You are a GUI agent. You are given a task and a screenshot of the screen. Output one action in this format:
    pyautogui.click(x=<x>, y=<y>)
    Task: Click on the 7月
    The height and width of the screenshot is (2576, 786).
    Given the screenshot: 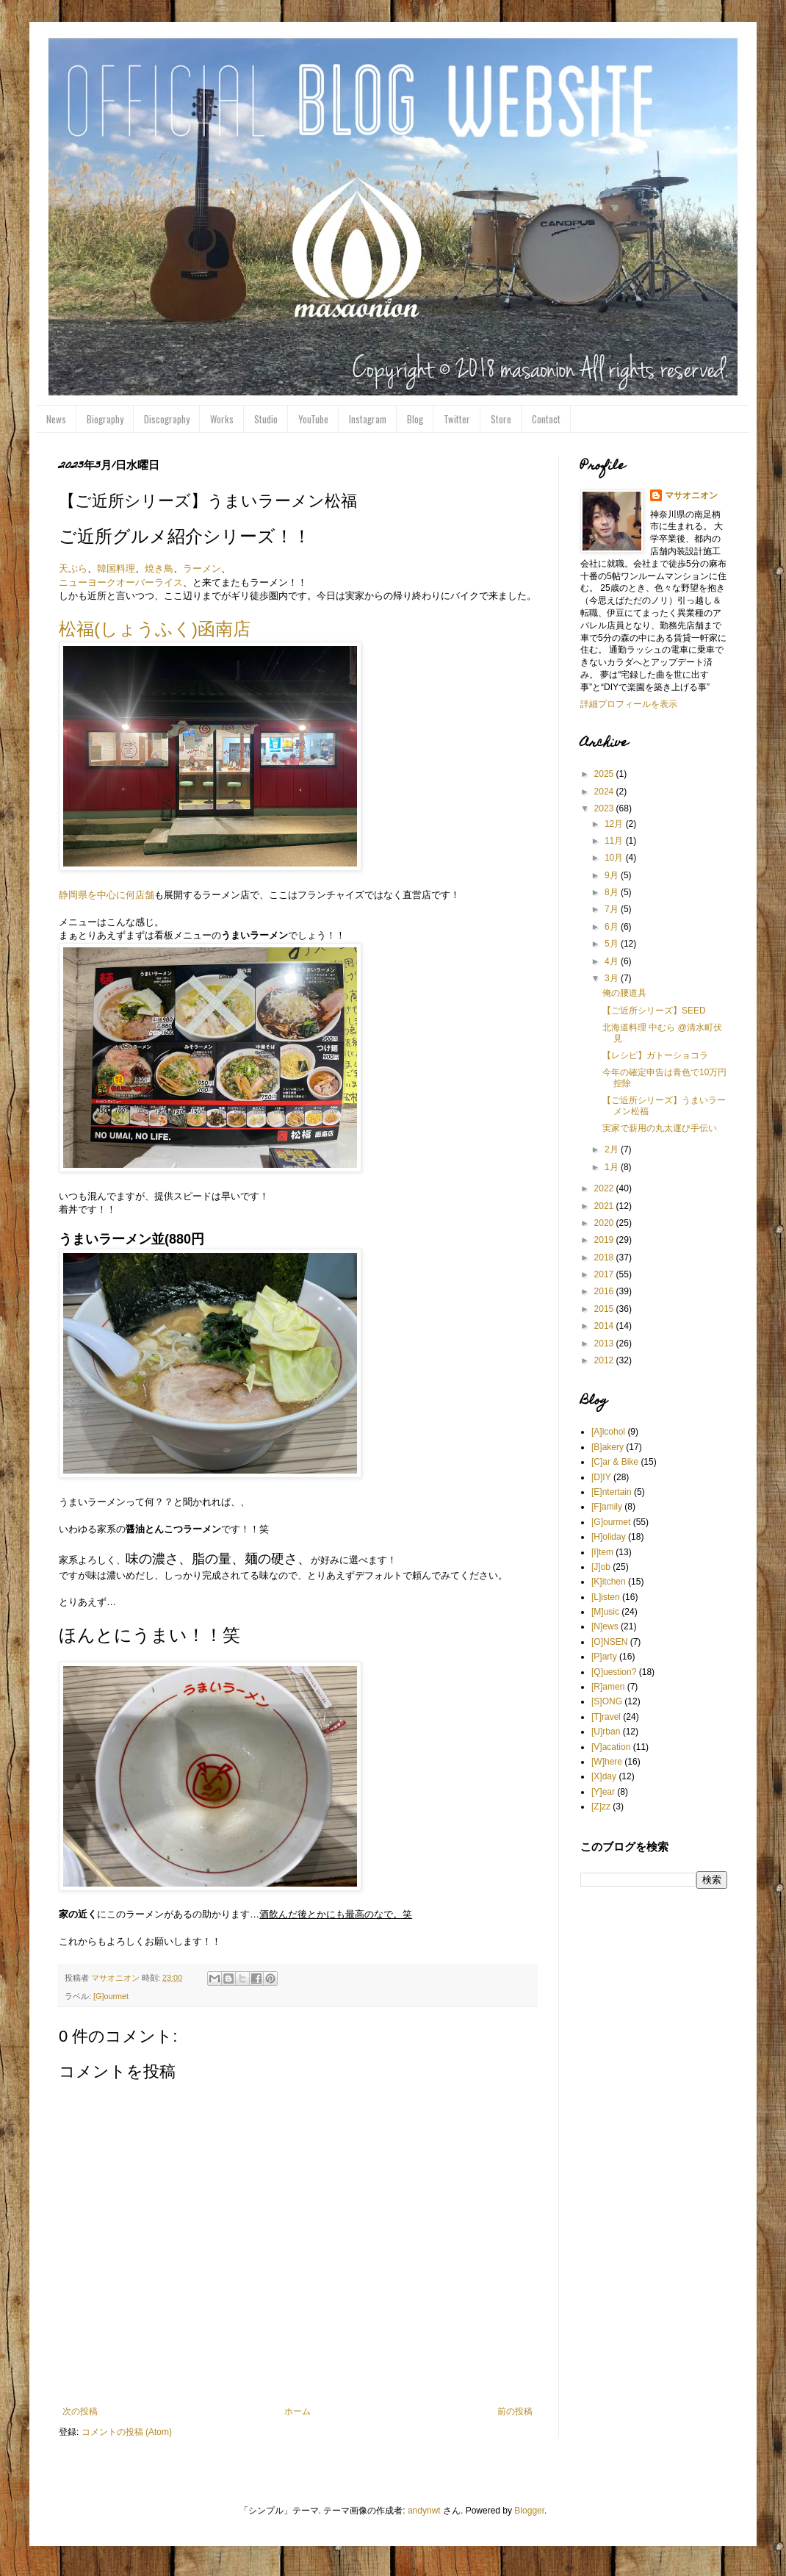 What is the action you would take?
    pyautogui.click(x=613, y=909)
    